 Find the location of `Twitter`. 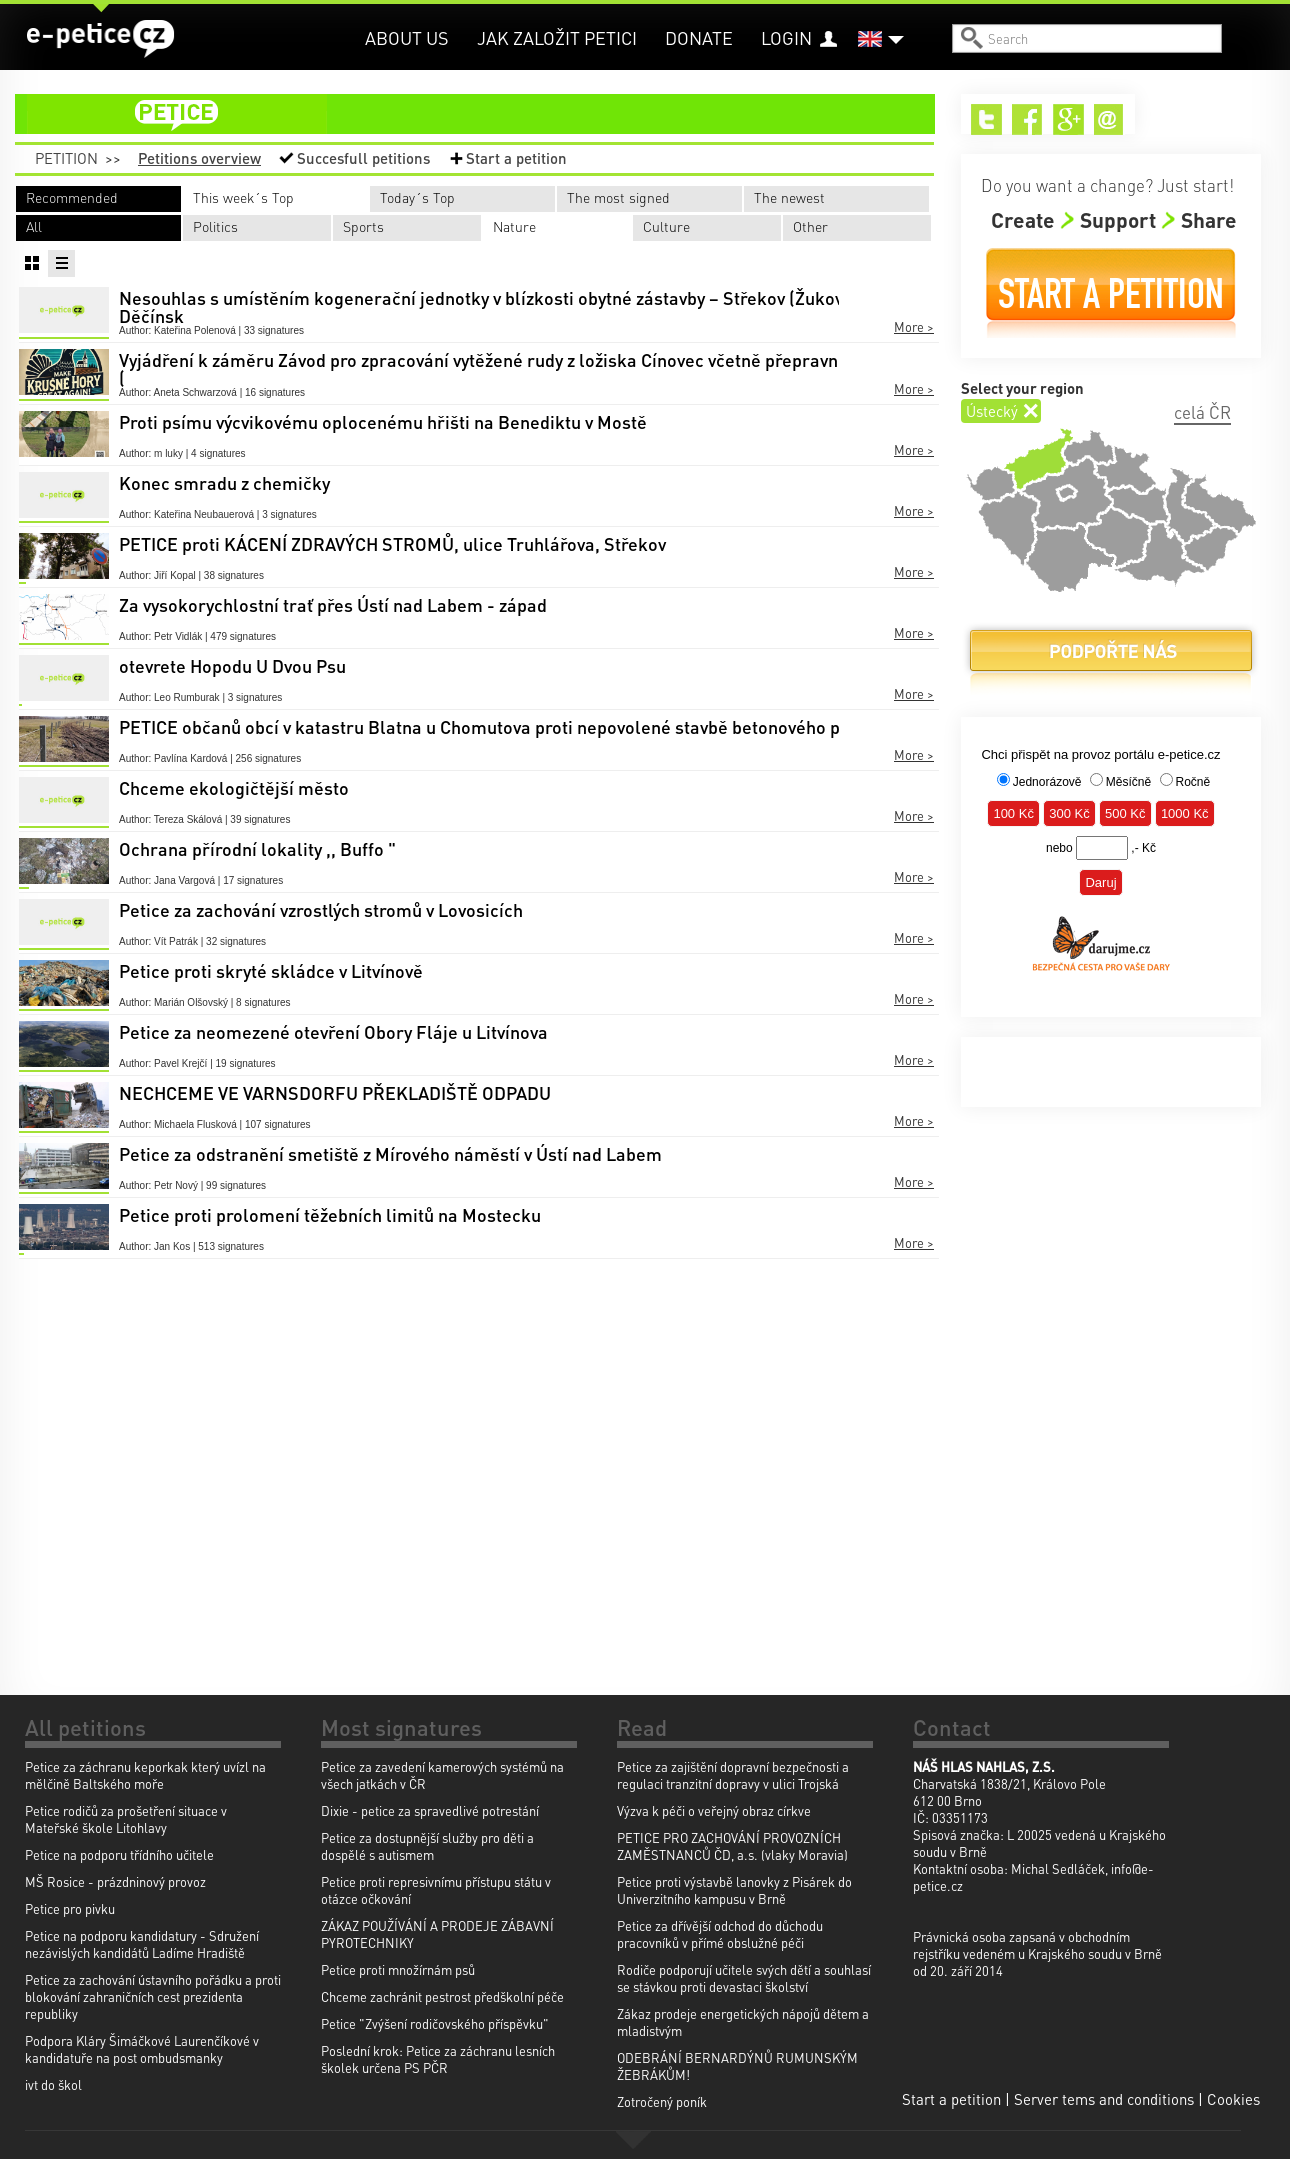

Twitter is located at coordinates (986, 119).